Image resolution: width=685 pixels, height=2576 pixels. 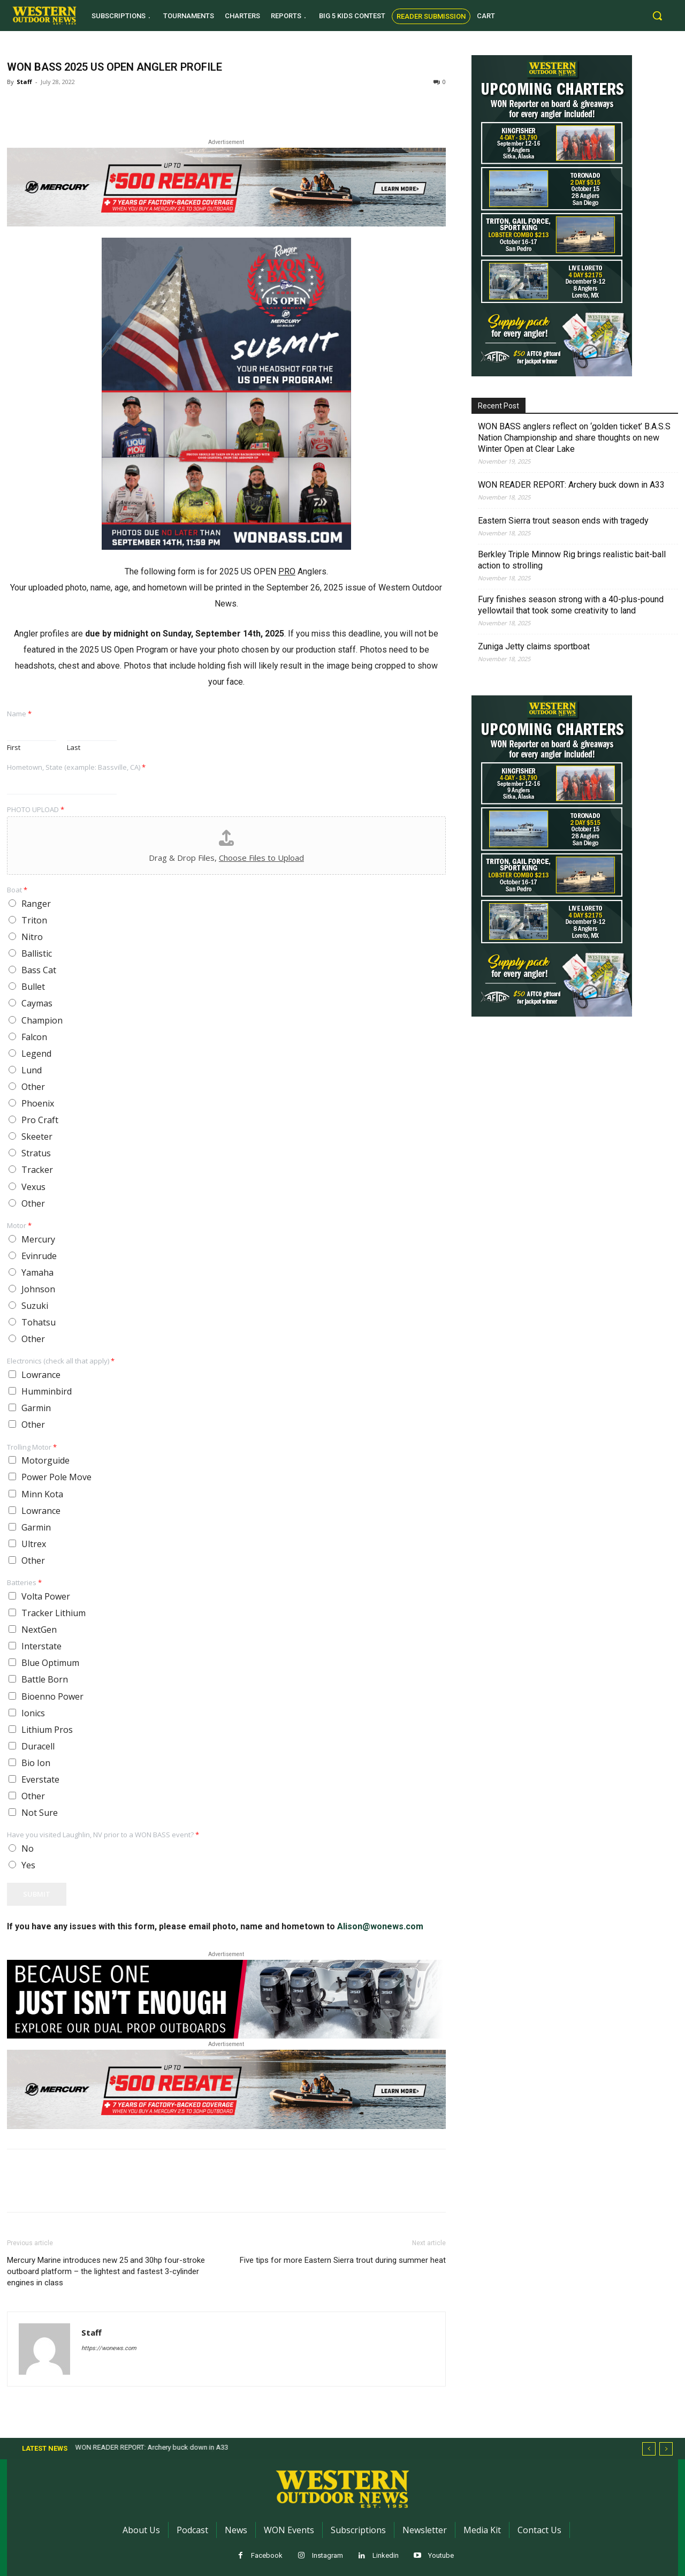 What do you see at coordinates (385, 2555) in the screenshot?
I see `Linkedin` at bounding box center [385, 2555].